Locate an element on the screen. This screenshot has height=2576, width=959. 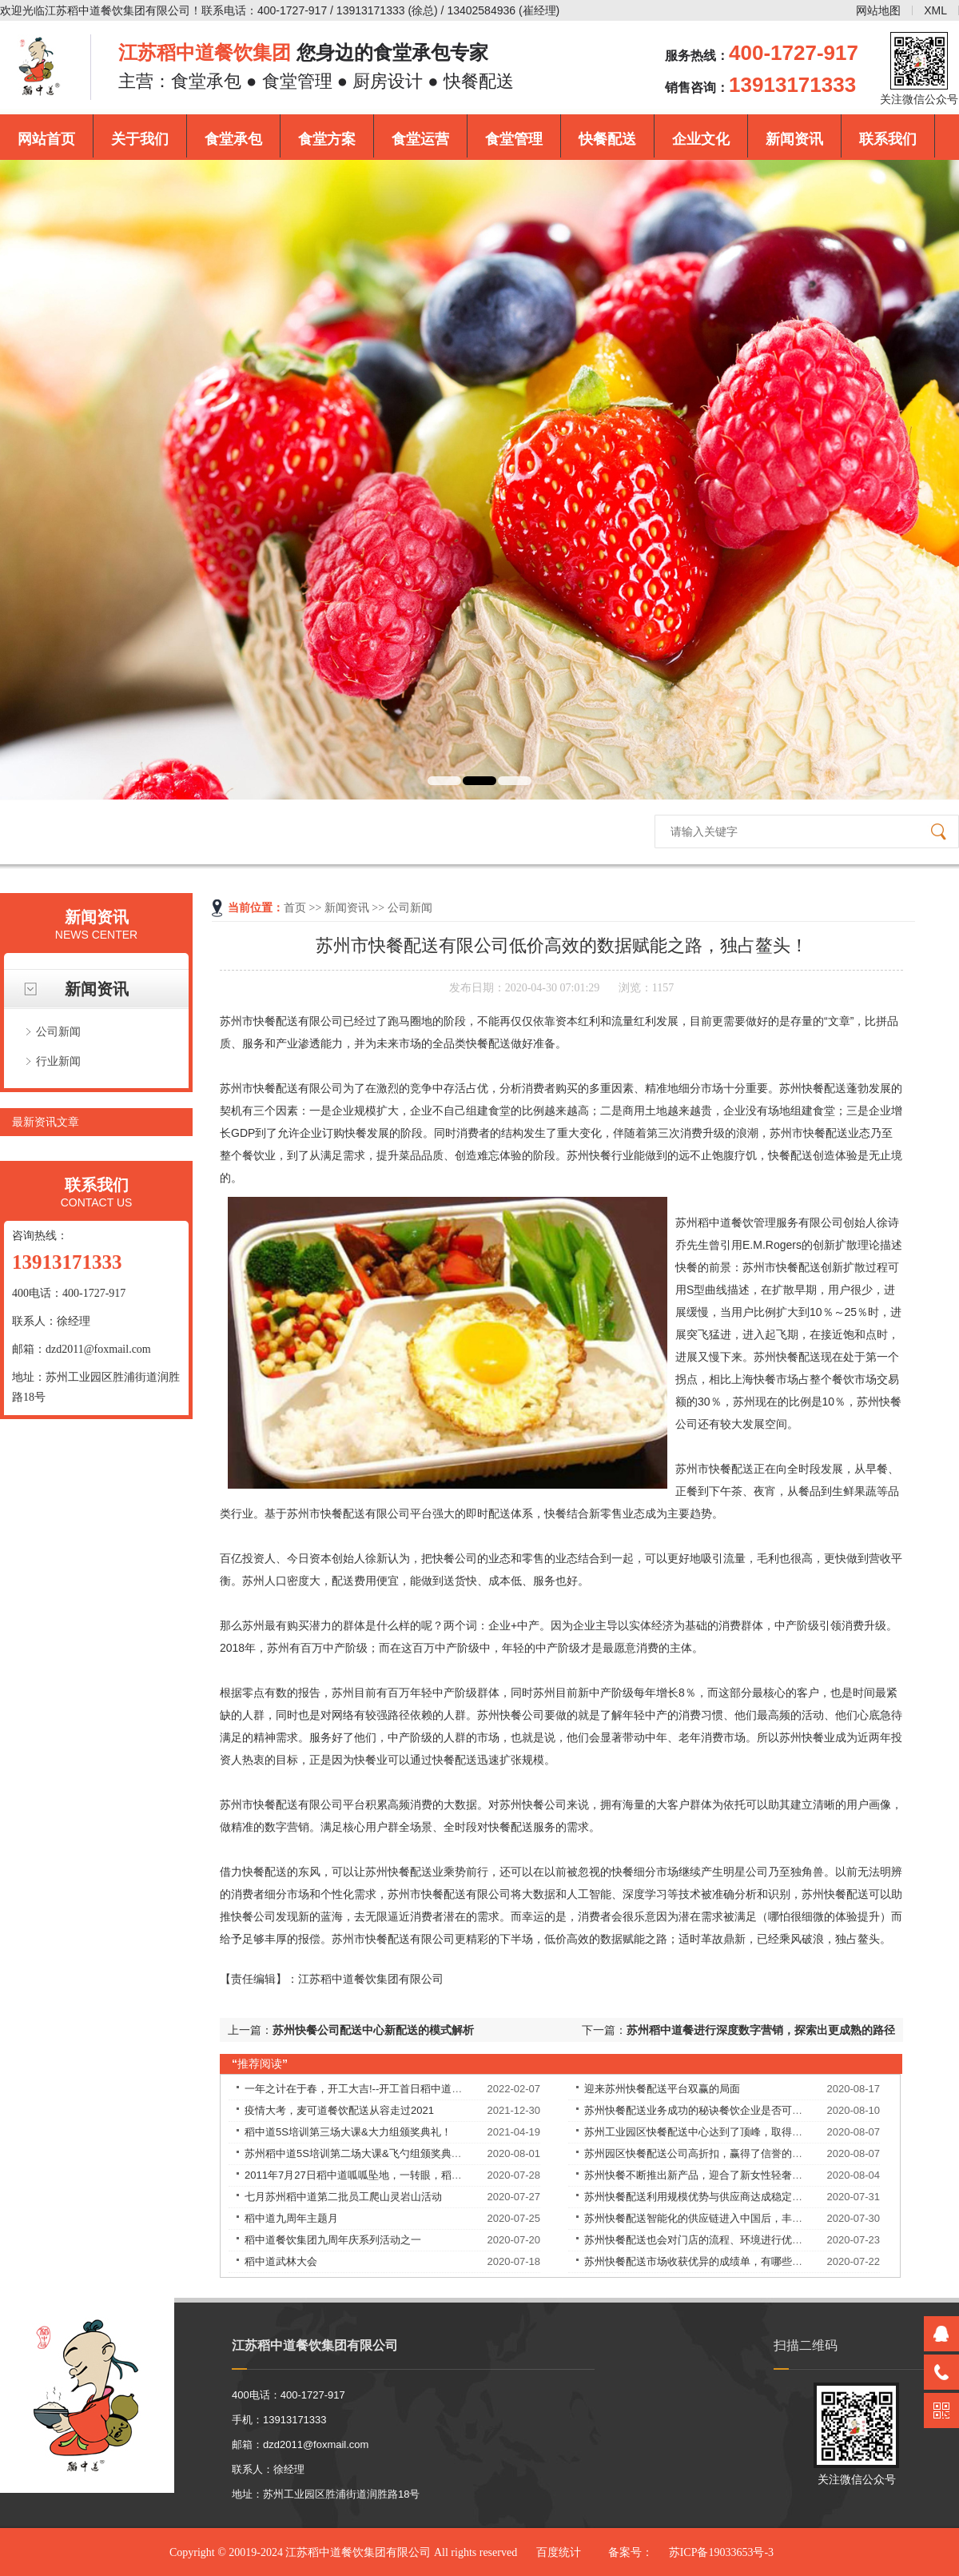
七月苏州稻中道第二批员工爬山灵岩山活动 is located at coordinates (343, 2197).